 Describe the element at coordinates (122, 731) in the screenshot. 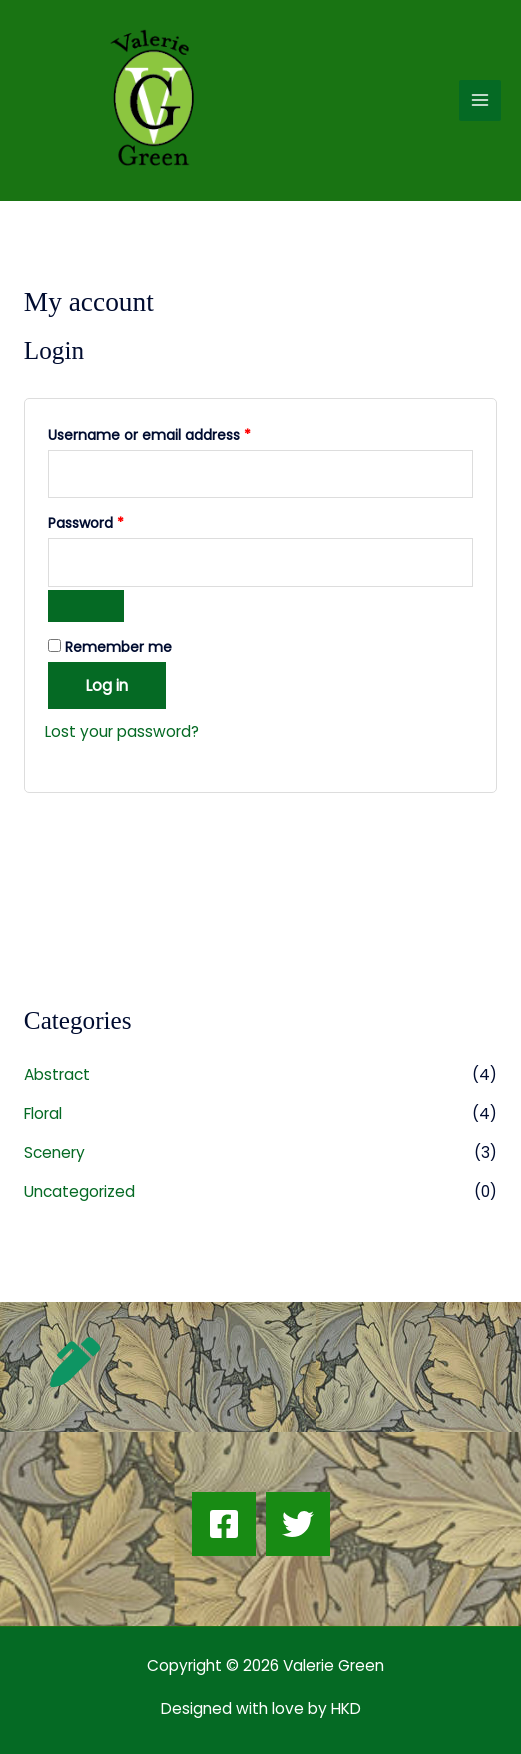

I see `Lost your password?` at that location.